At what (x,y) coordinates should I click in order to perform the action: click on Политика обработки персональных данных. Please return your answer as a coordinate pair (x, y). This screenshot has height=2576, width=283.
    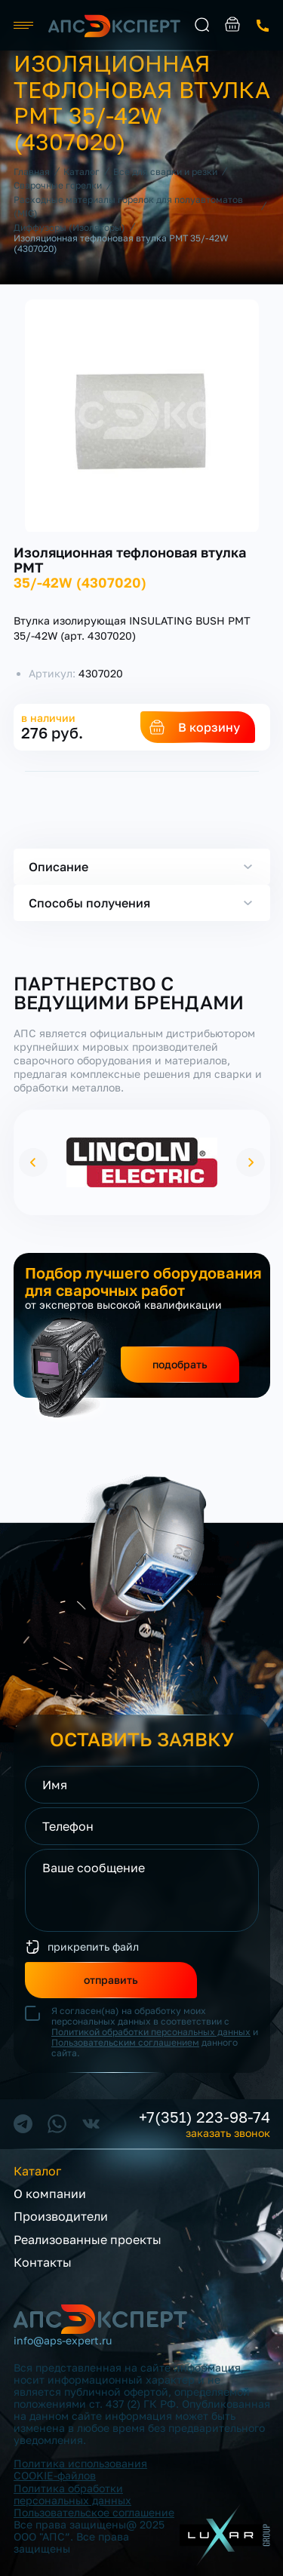
    Looking at the image, I should click on (72, 2494).